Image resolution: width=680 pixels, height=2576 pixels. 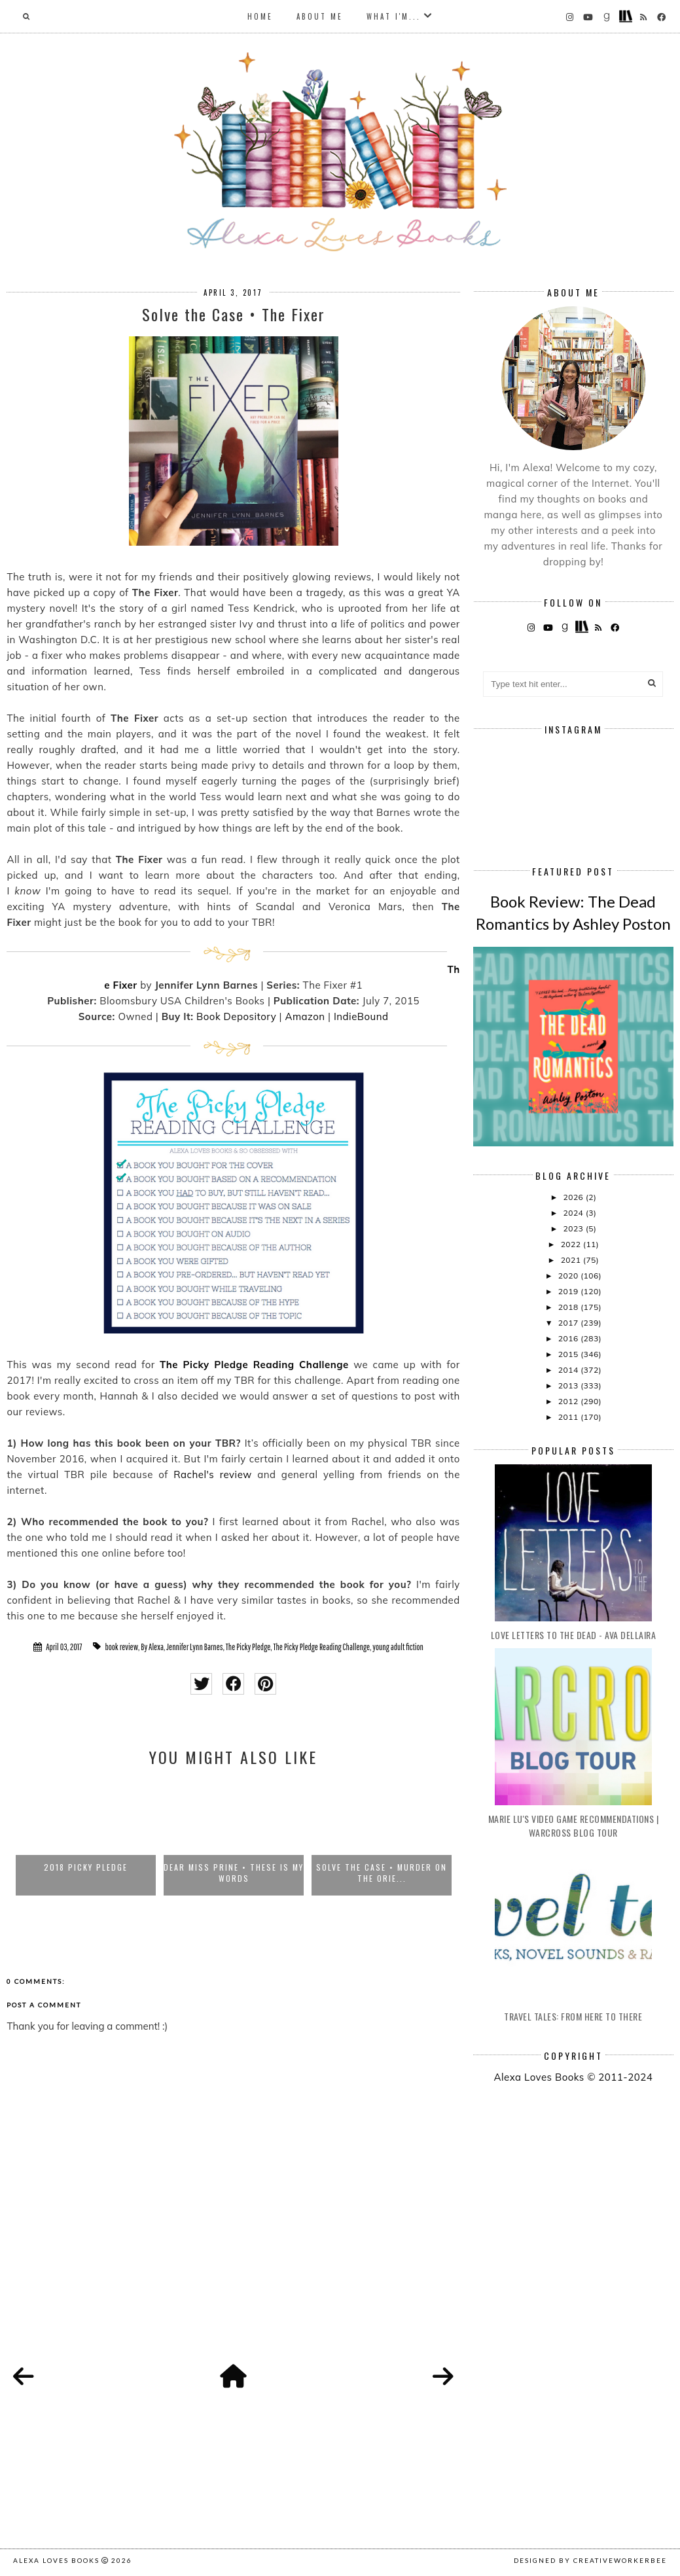 What do you see at coordinates (569, 1291) in the screenshot?
I see `2019` at bounding box center [569, 1291].